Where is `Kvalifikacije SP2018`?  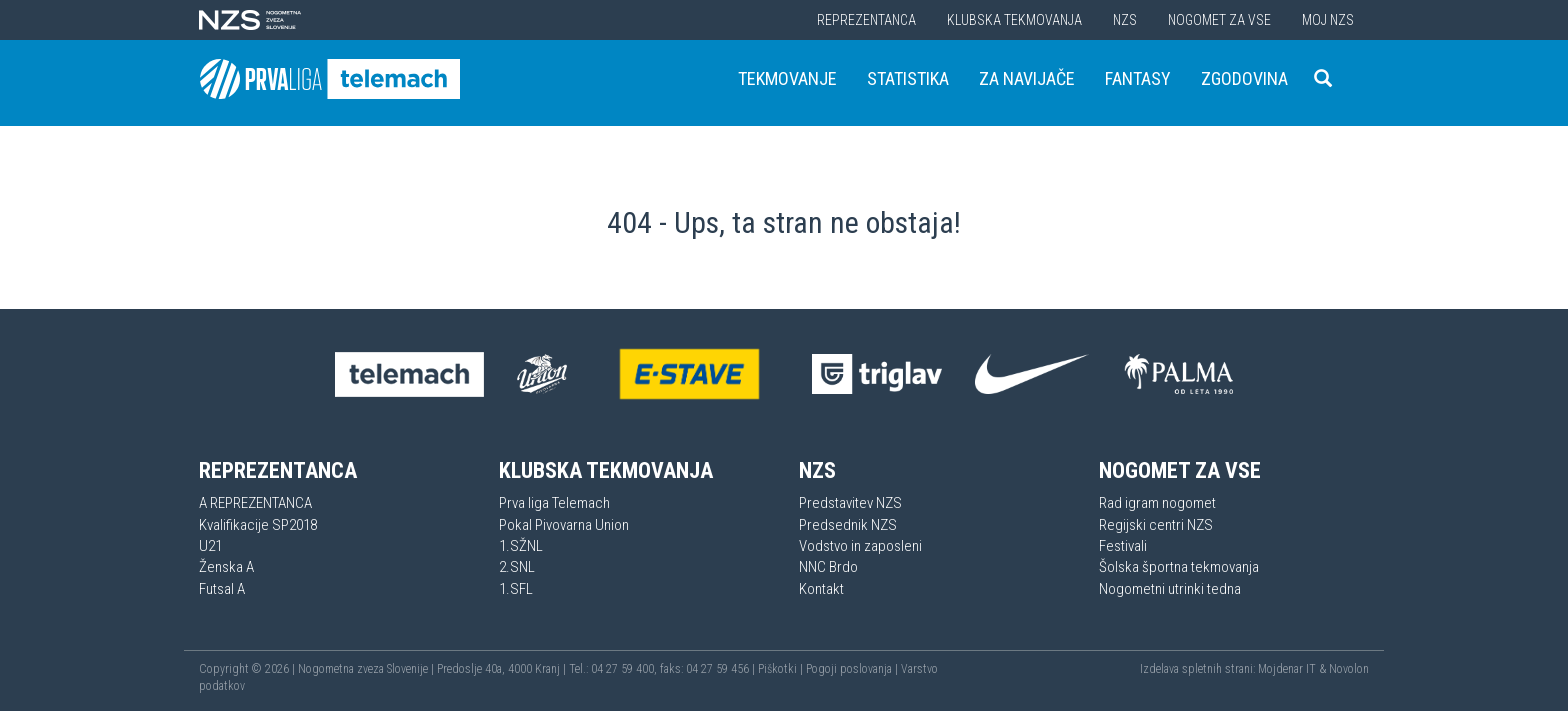
Kvalifikacije SP2018 is located at coordinates (258, 525).